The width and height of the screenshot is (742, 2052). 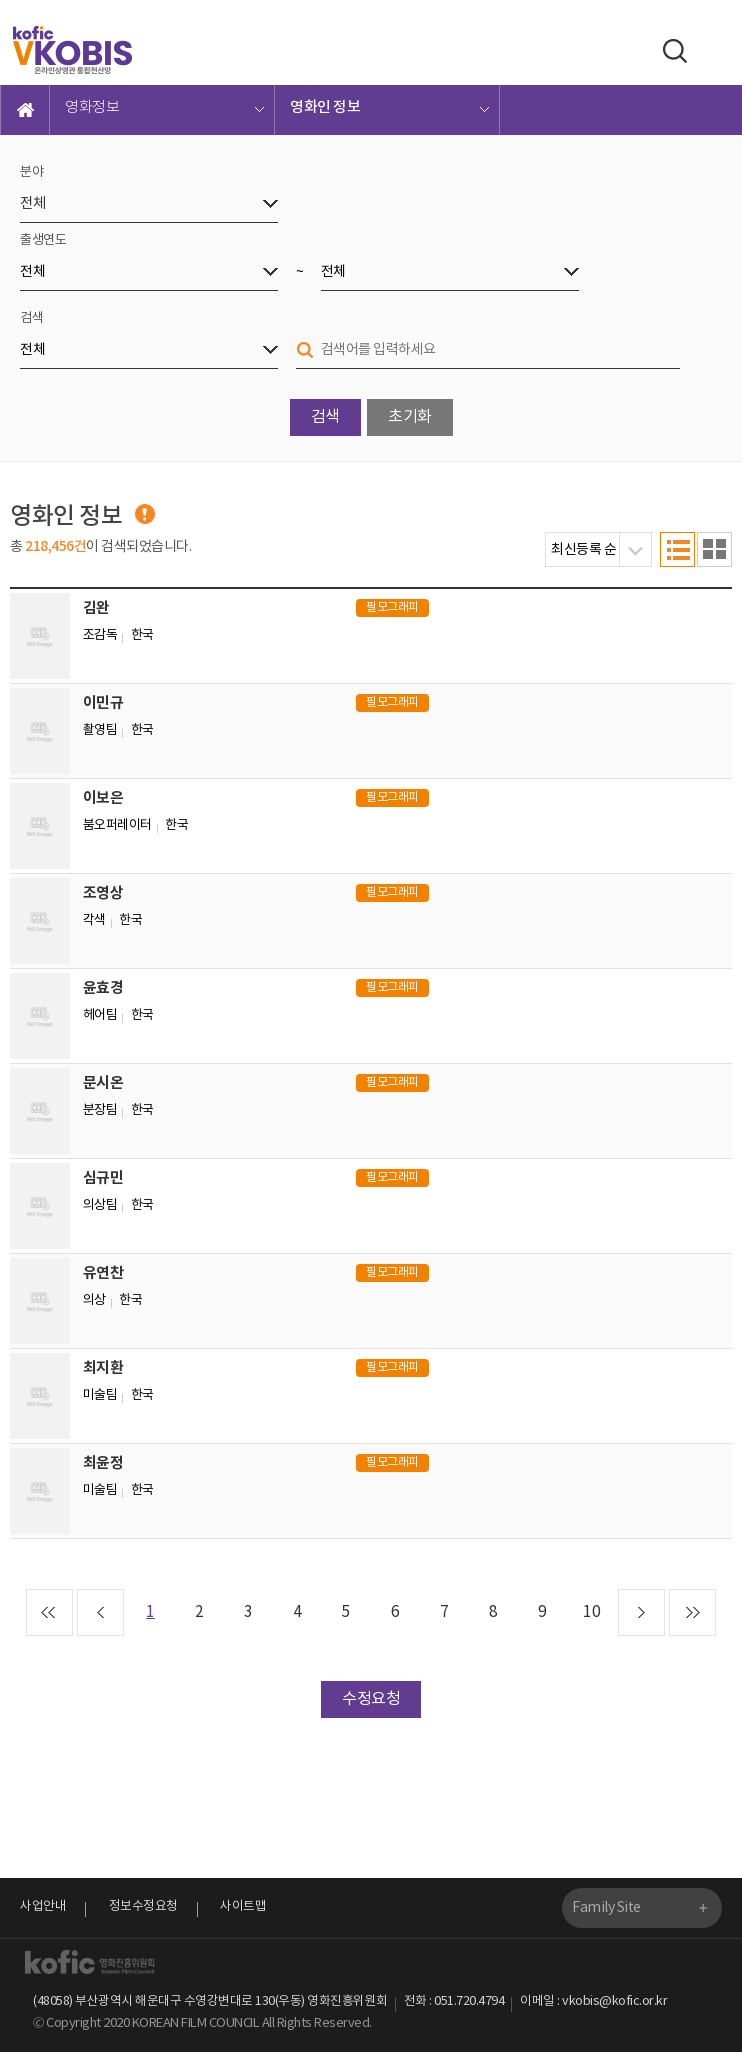 I want to click on 영화정보, so click(x=92, y=107).